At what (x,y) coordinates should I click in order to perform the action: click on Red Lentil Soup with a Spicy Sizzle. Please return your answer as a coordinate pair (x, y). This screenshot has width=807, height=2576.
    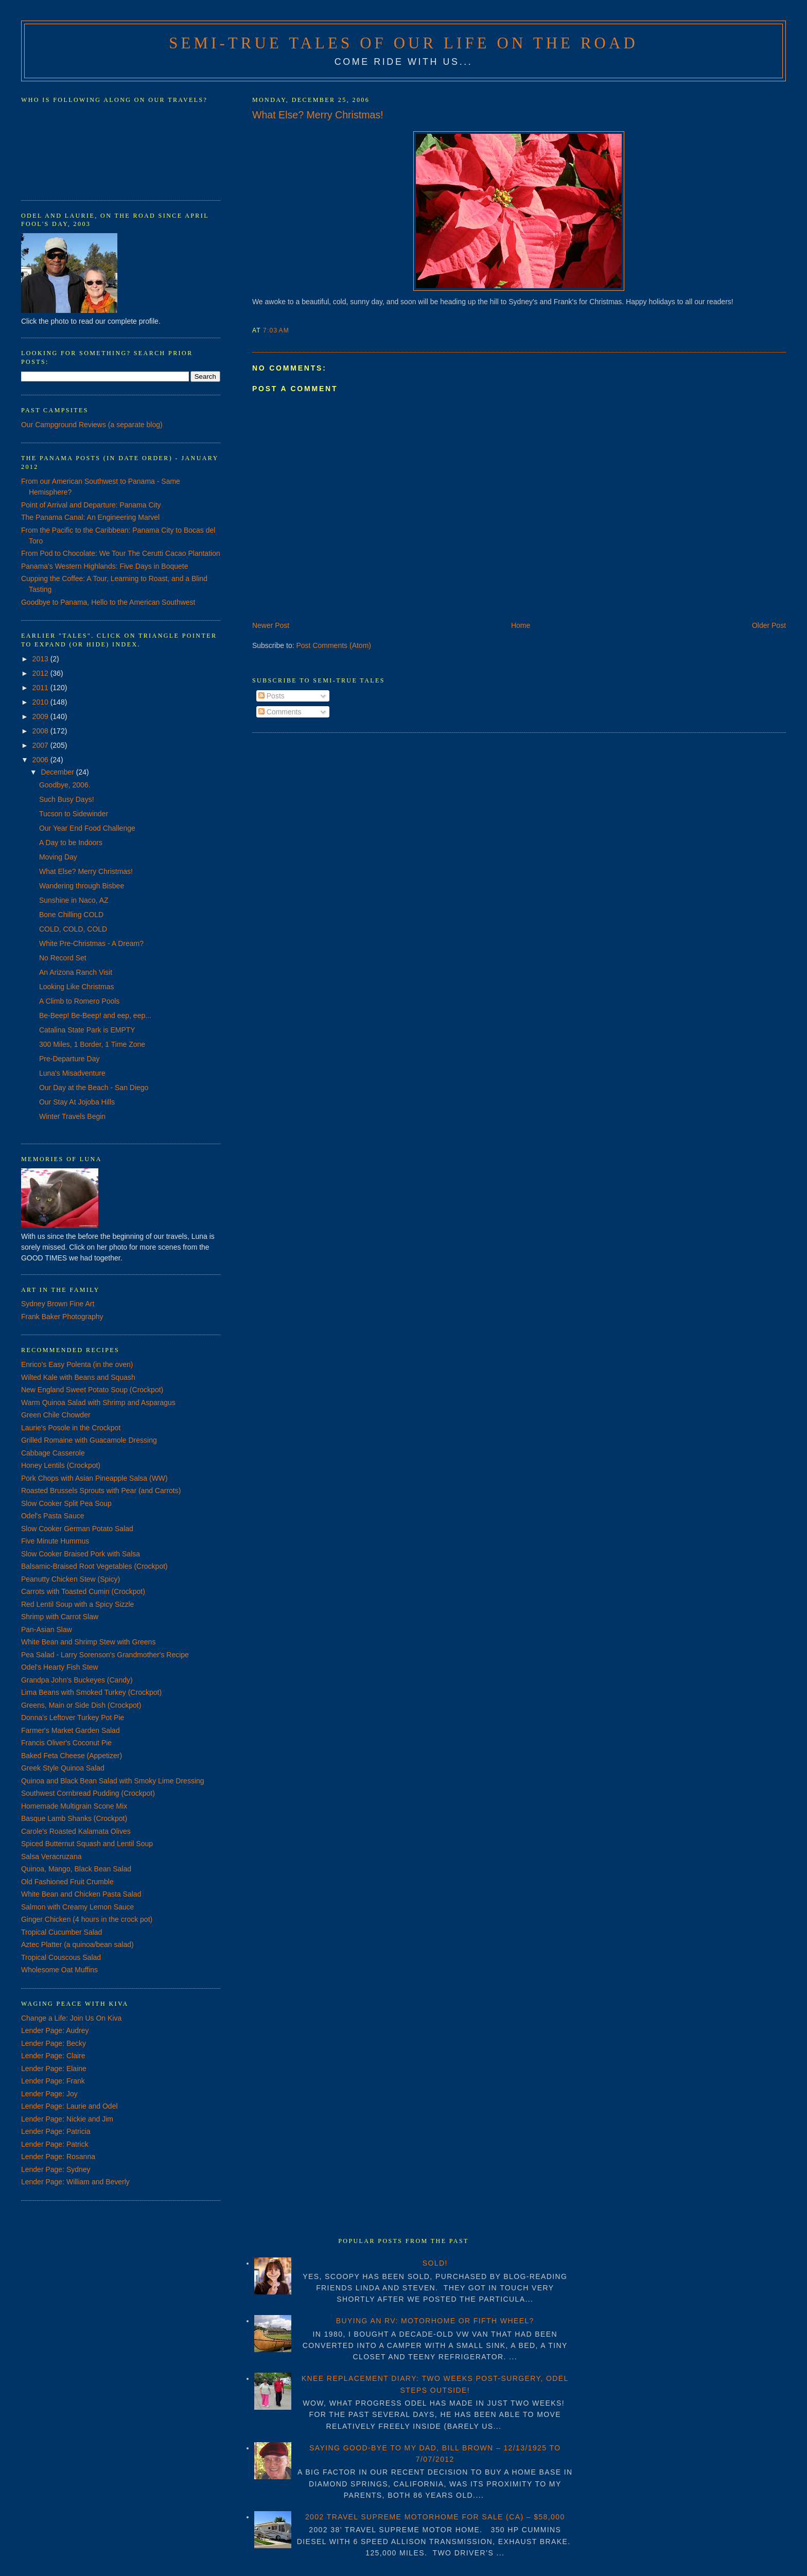
    Looking at the image, I should click on (77, 1604).